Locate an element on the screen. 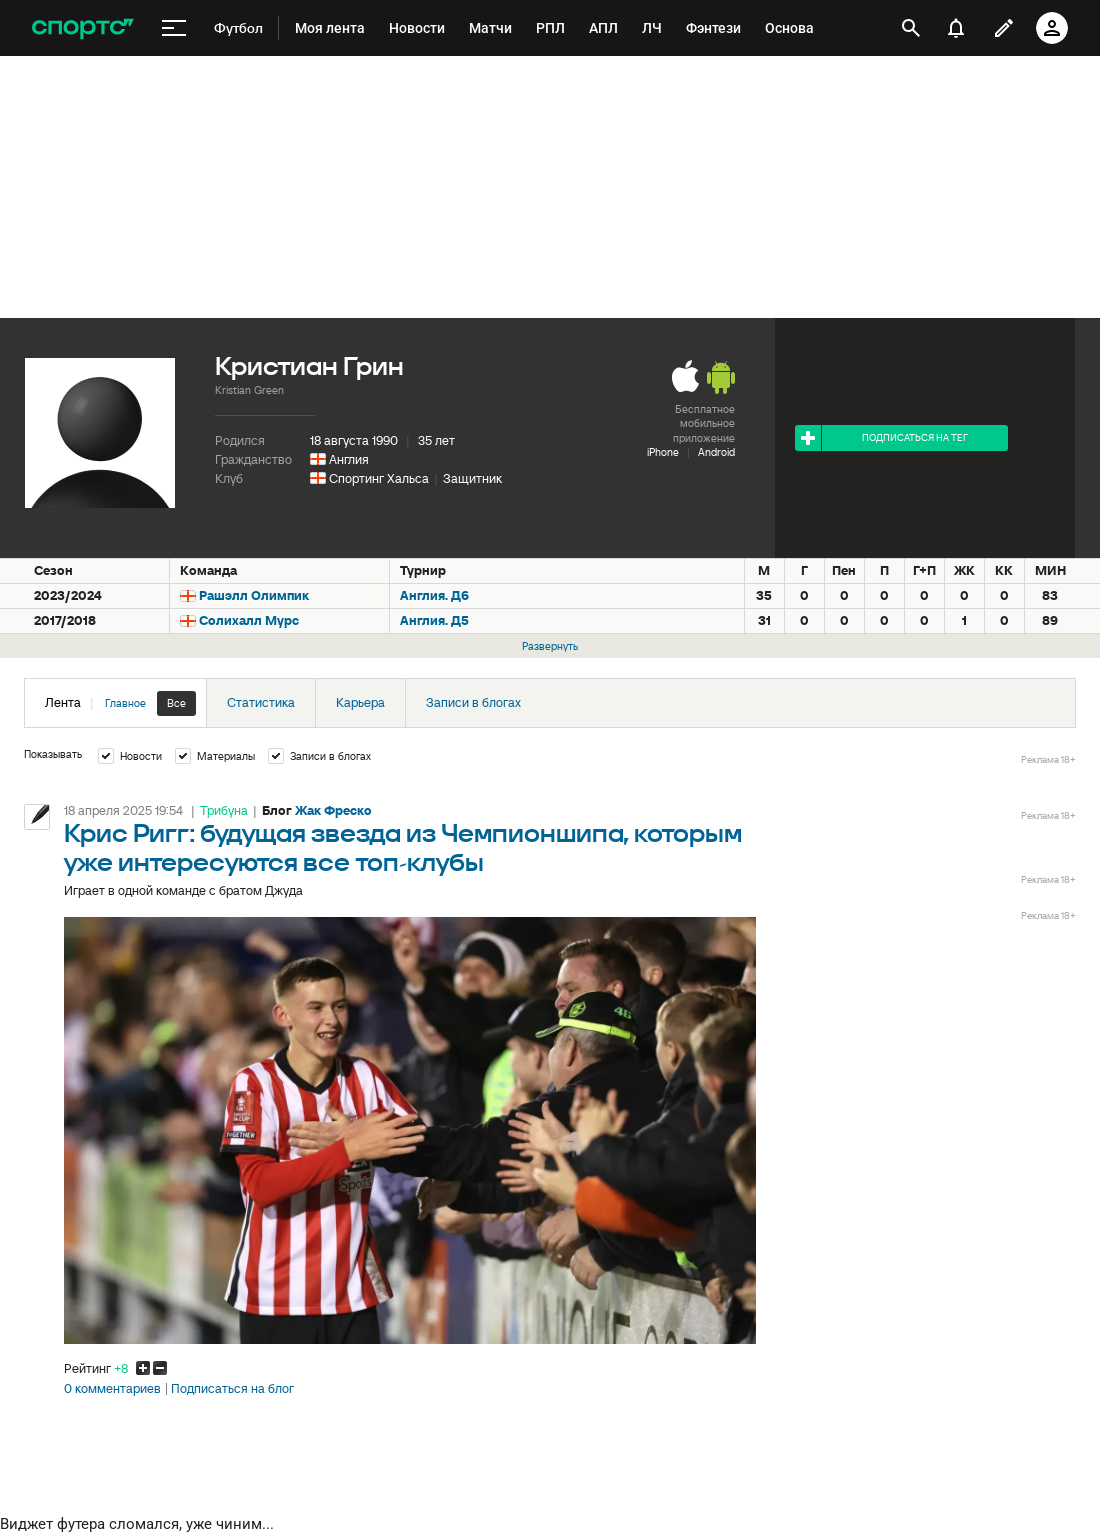 This screenshot has height=1533, width=1100. Жак Фреско is located at coordinates (333, 810).